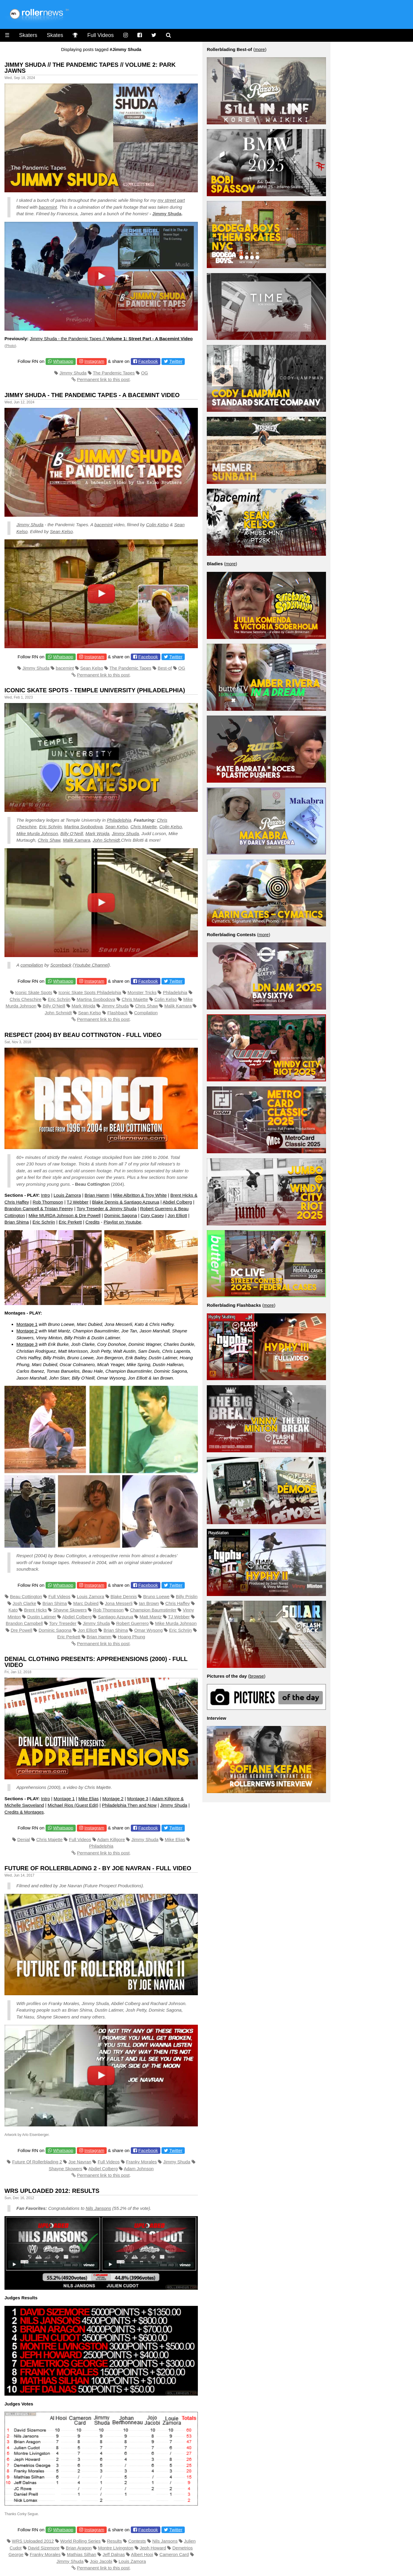  What do you see at coordinates (146, 1012) in the screenshot?
I see `Compilation` at bounding box center [146, 1012].